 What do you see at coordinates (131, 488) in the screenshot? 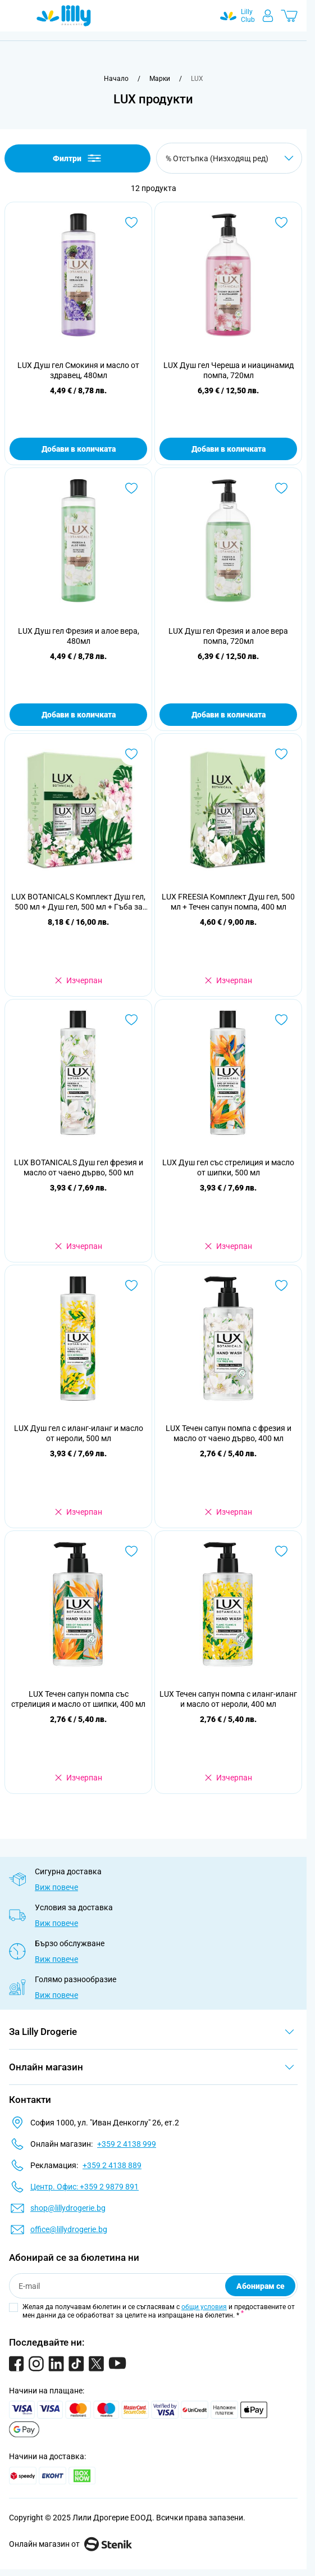
I see `[Добави в любими LUX Душ гел Фрезия и алое вера, 480мл]` at bounding box center [131, 488].